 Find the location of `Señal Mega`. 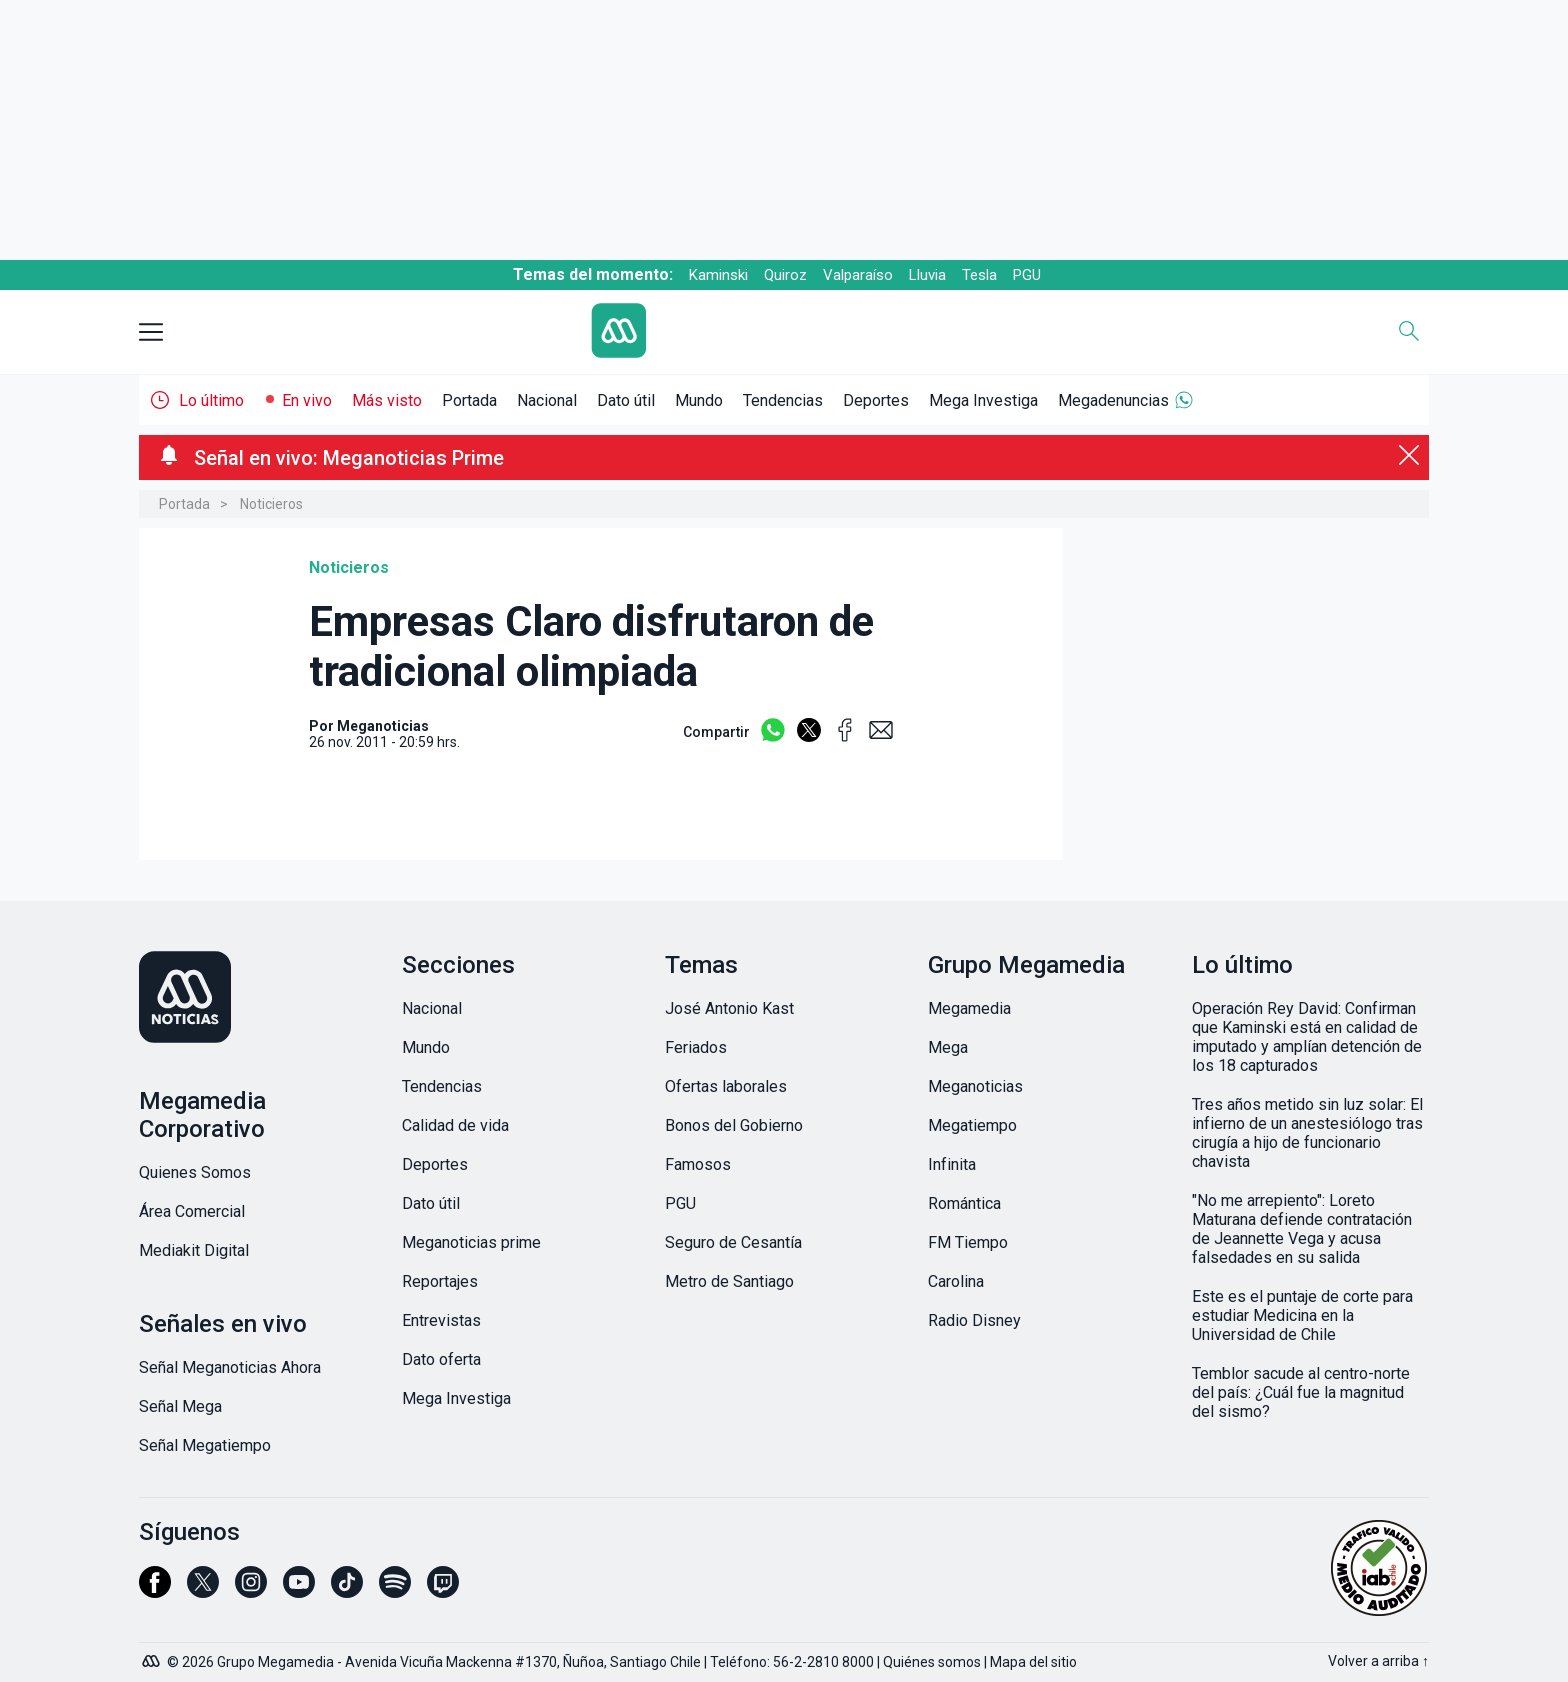

Señal Mega is located at coordinates (180, 1406).